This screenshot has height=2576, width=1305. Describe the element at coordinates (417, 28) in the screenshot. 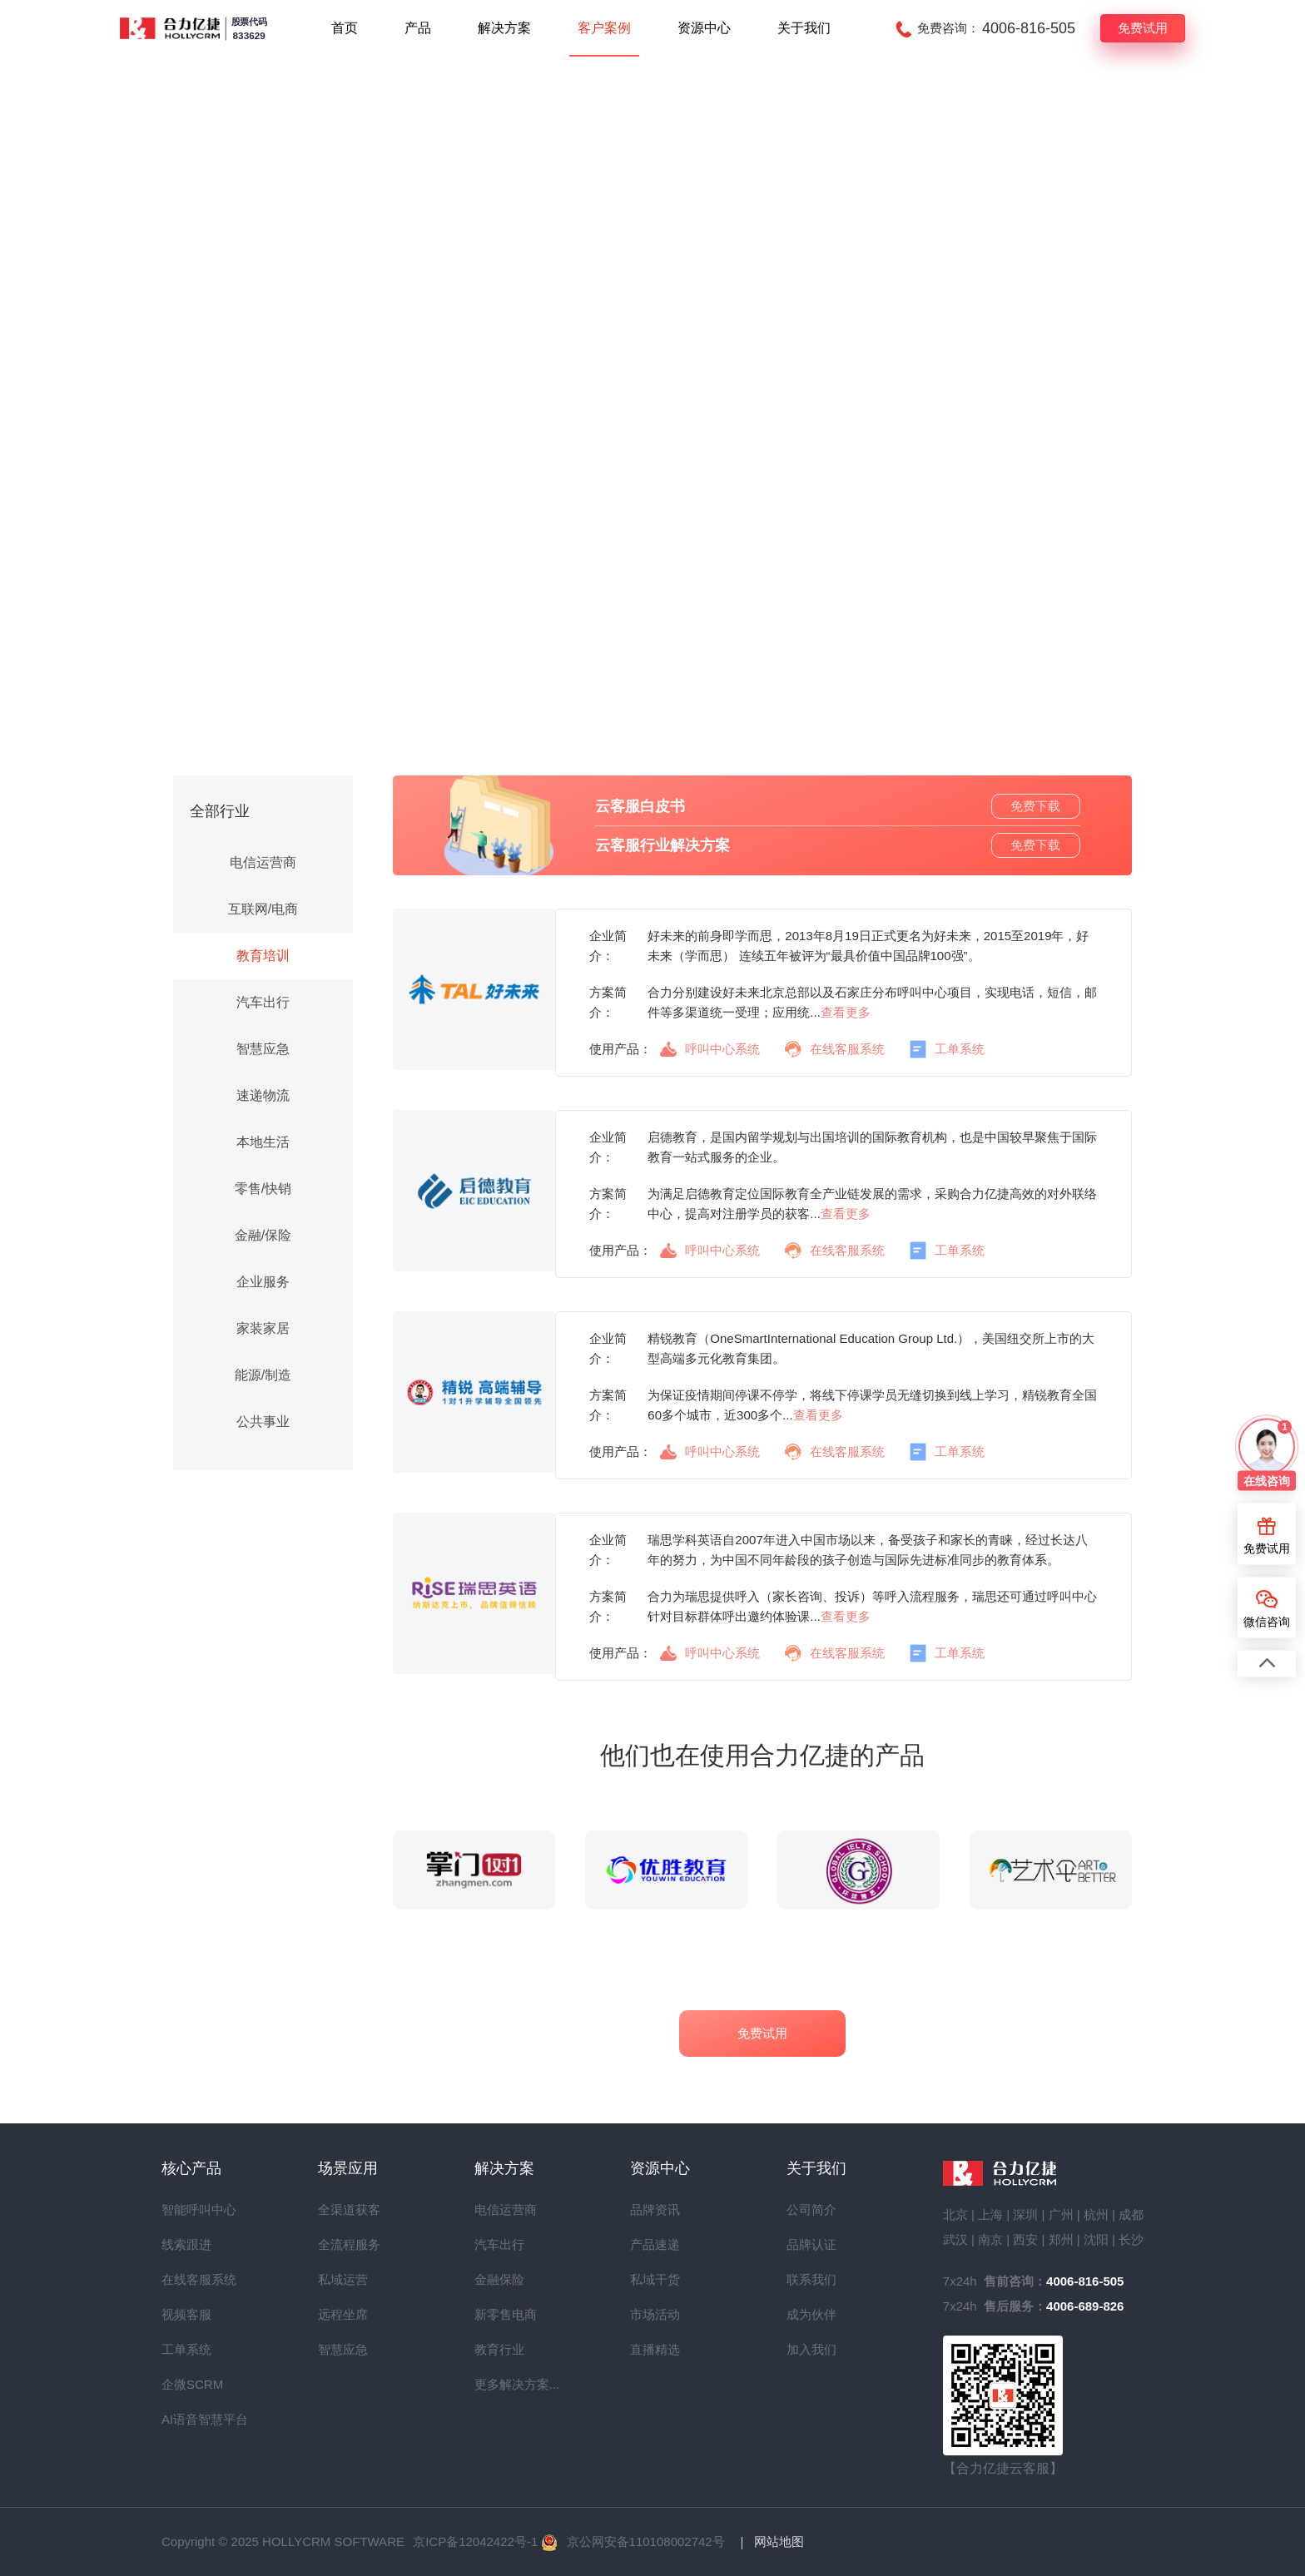

I see `产品` at that location.